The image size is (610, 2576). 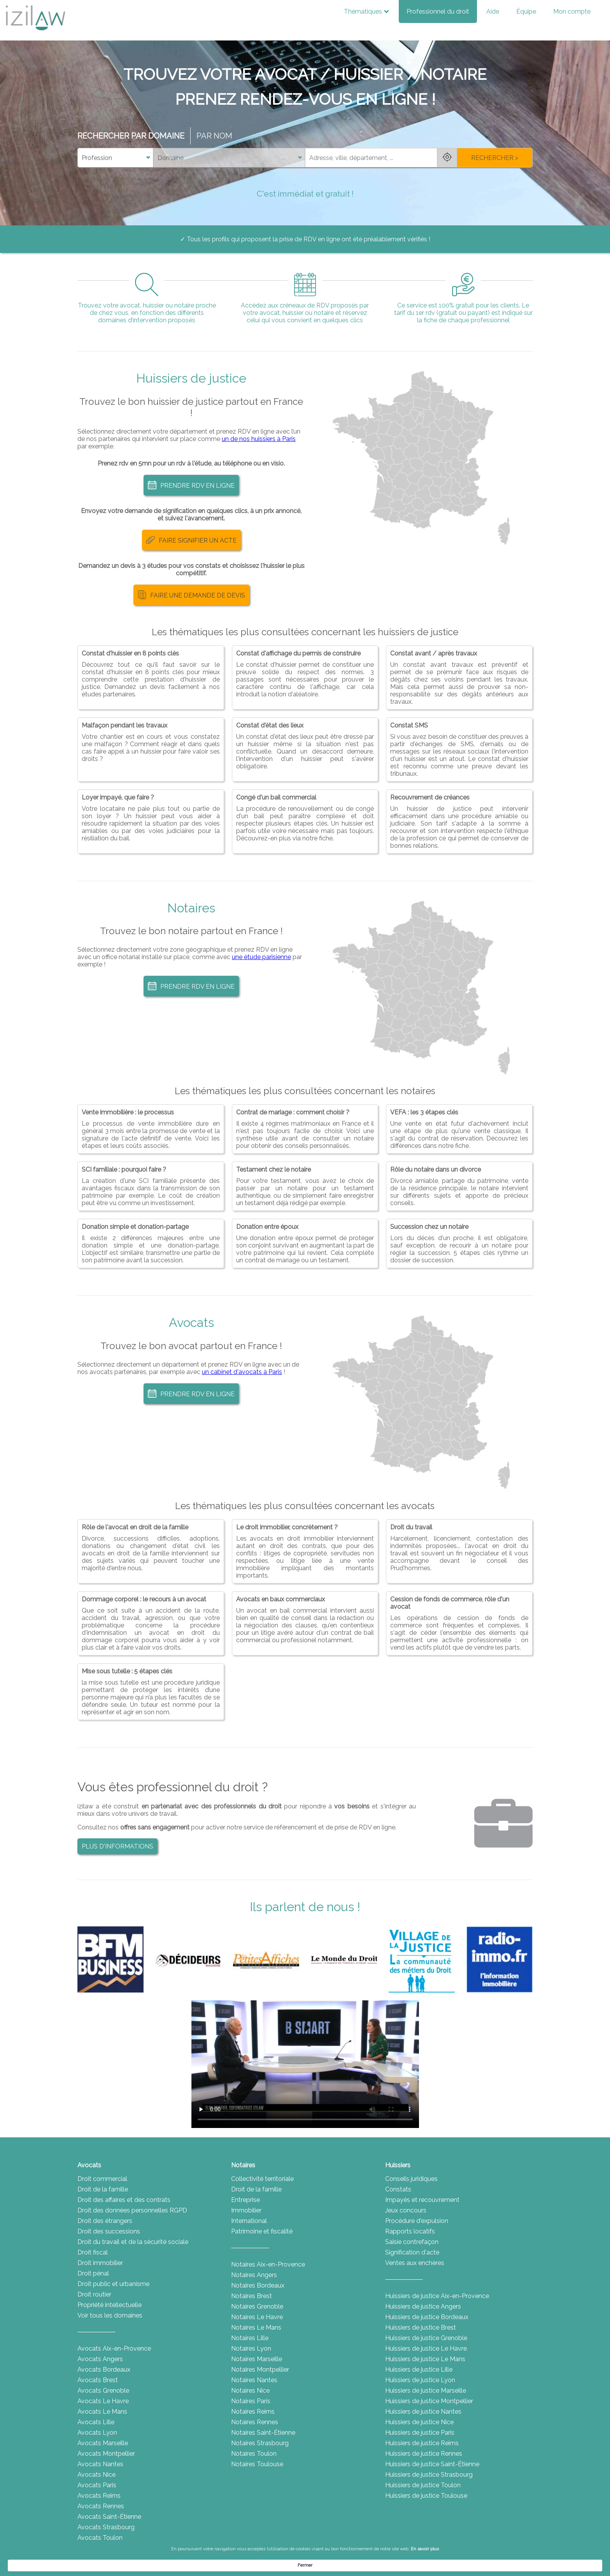 What do you see at coordinates (259, 439) in the screenshot?
I see `un de nos huissiers à Paris` at bounding box center [259, 439].